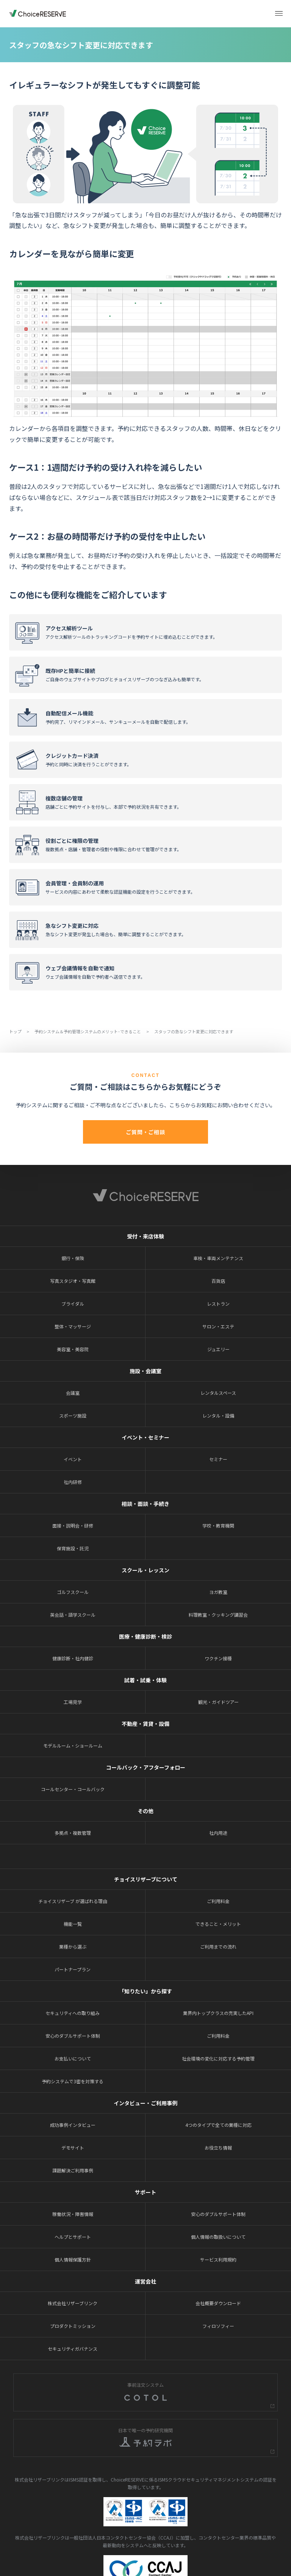 The image size is (291, 2576). Describe the element at coordinates (218, 1349) in the screenshot. I see `ジュエリー` at that location.